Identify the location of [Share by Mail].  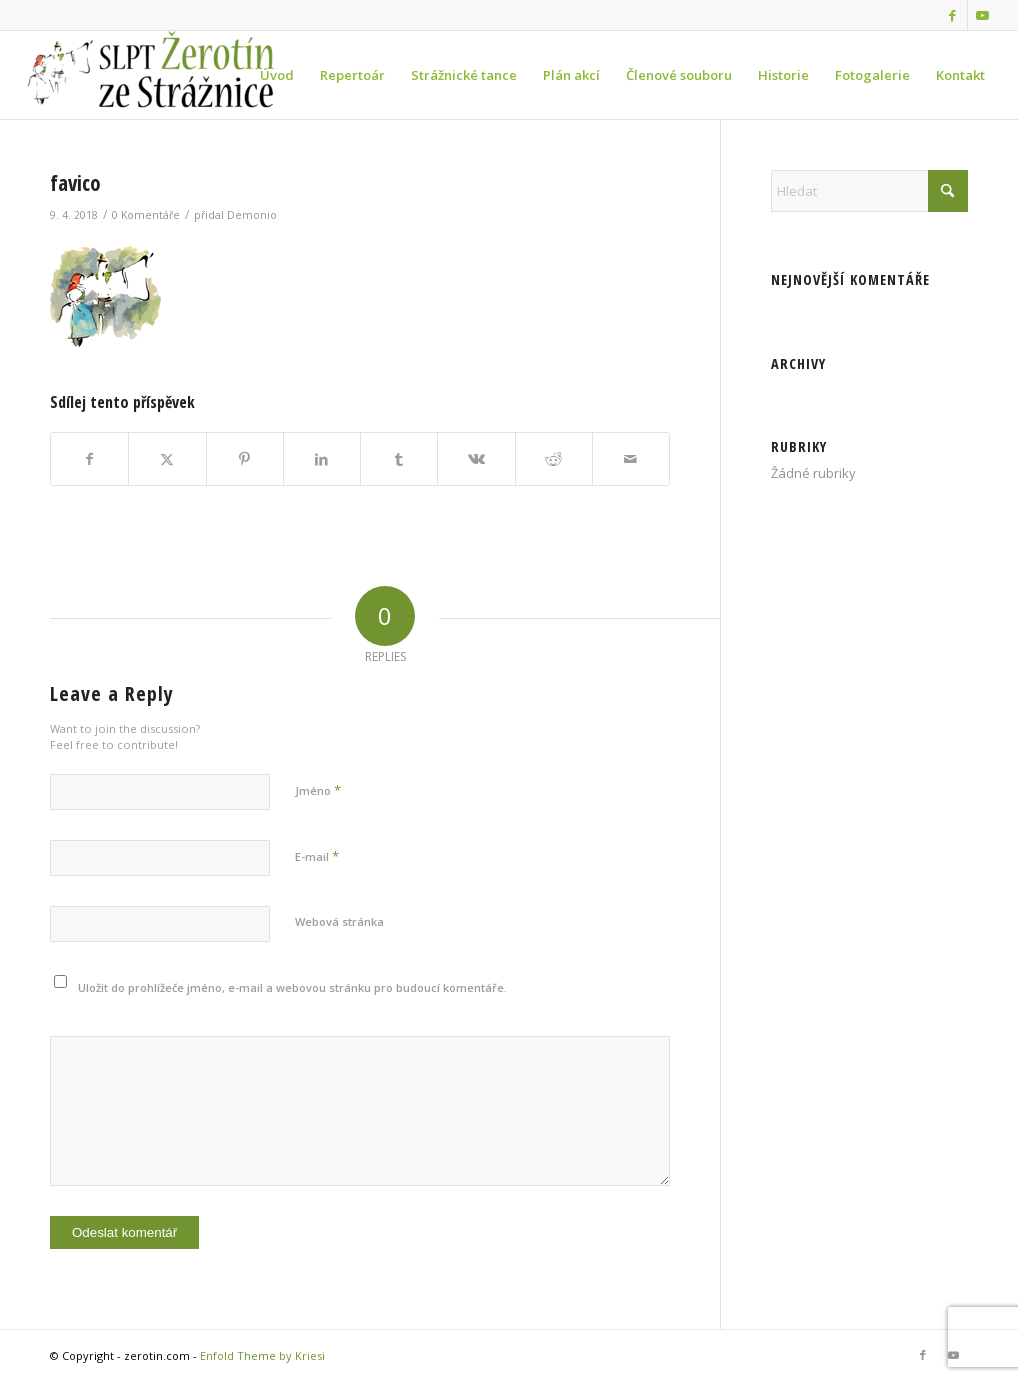
(631, 459).